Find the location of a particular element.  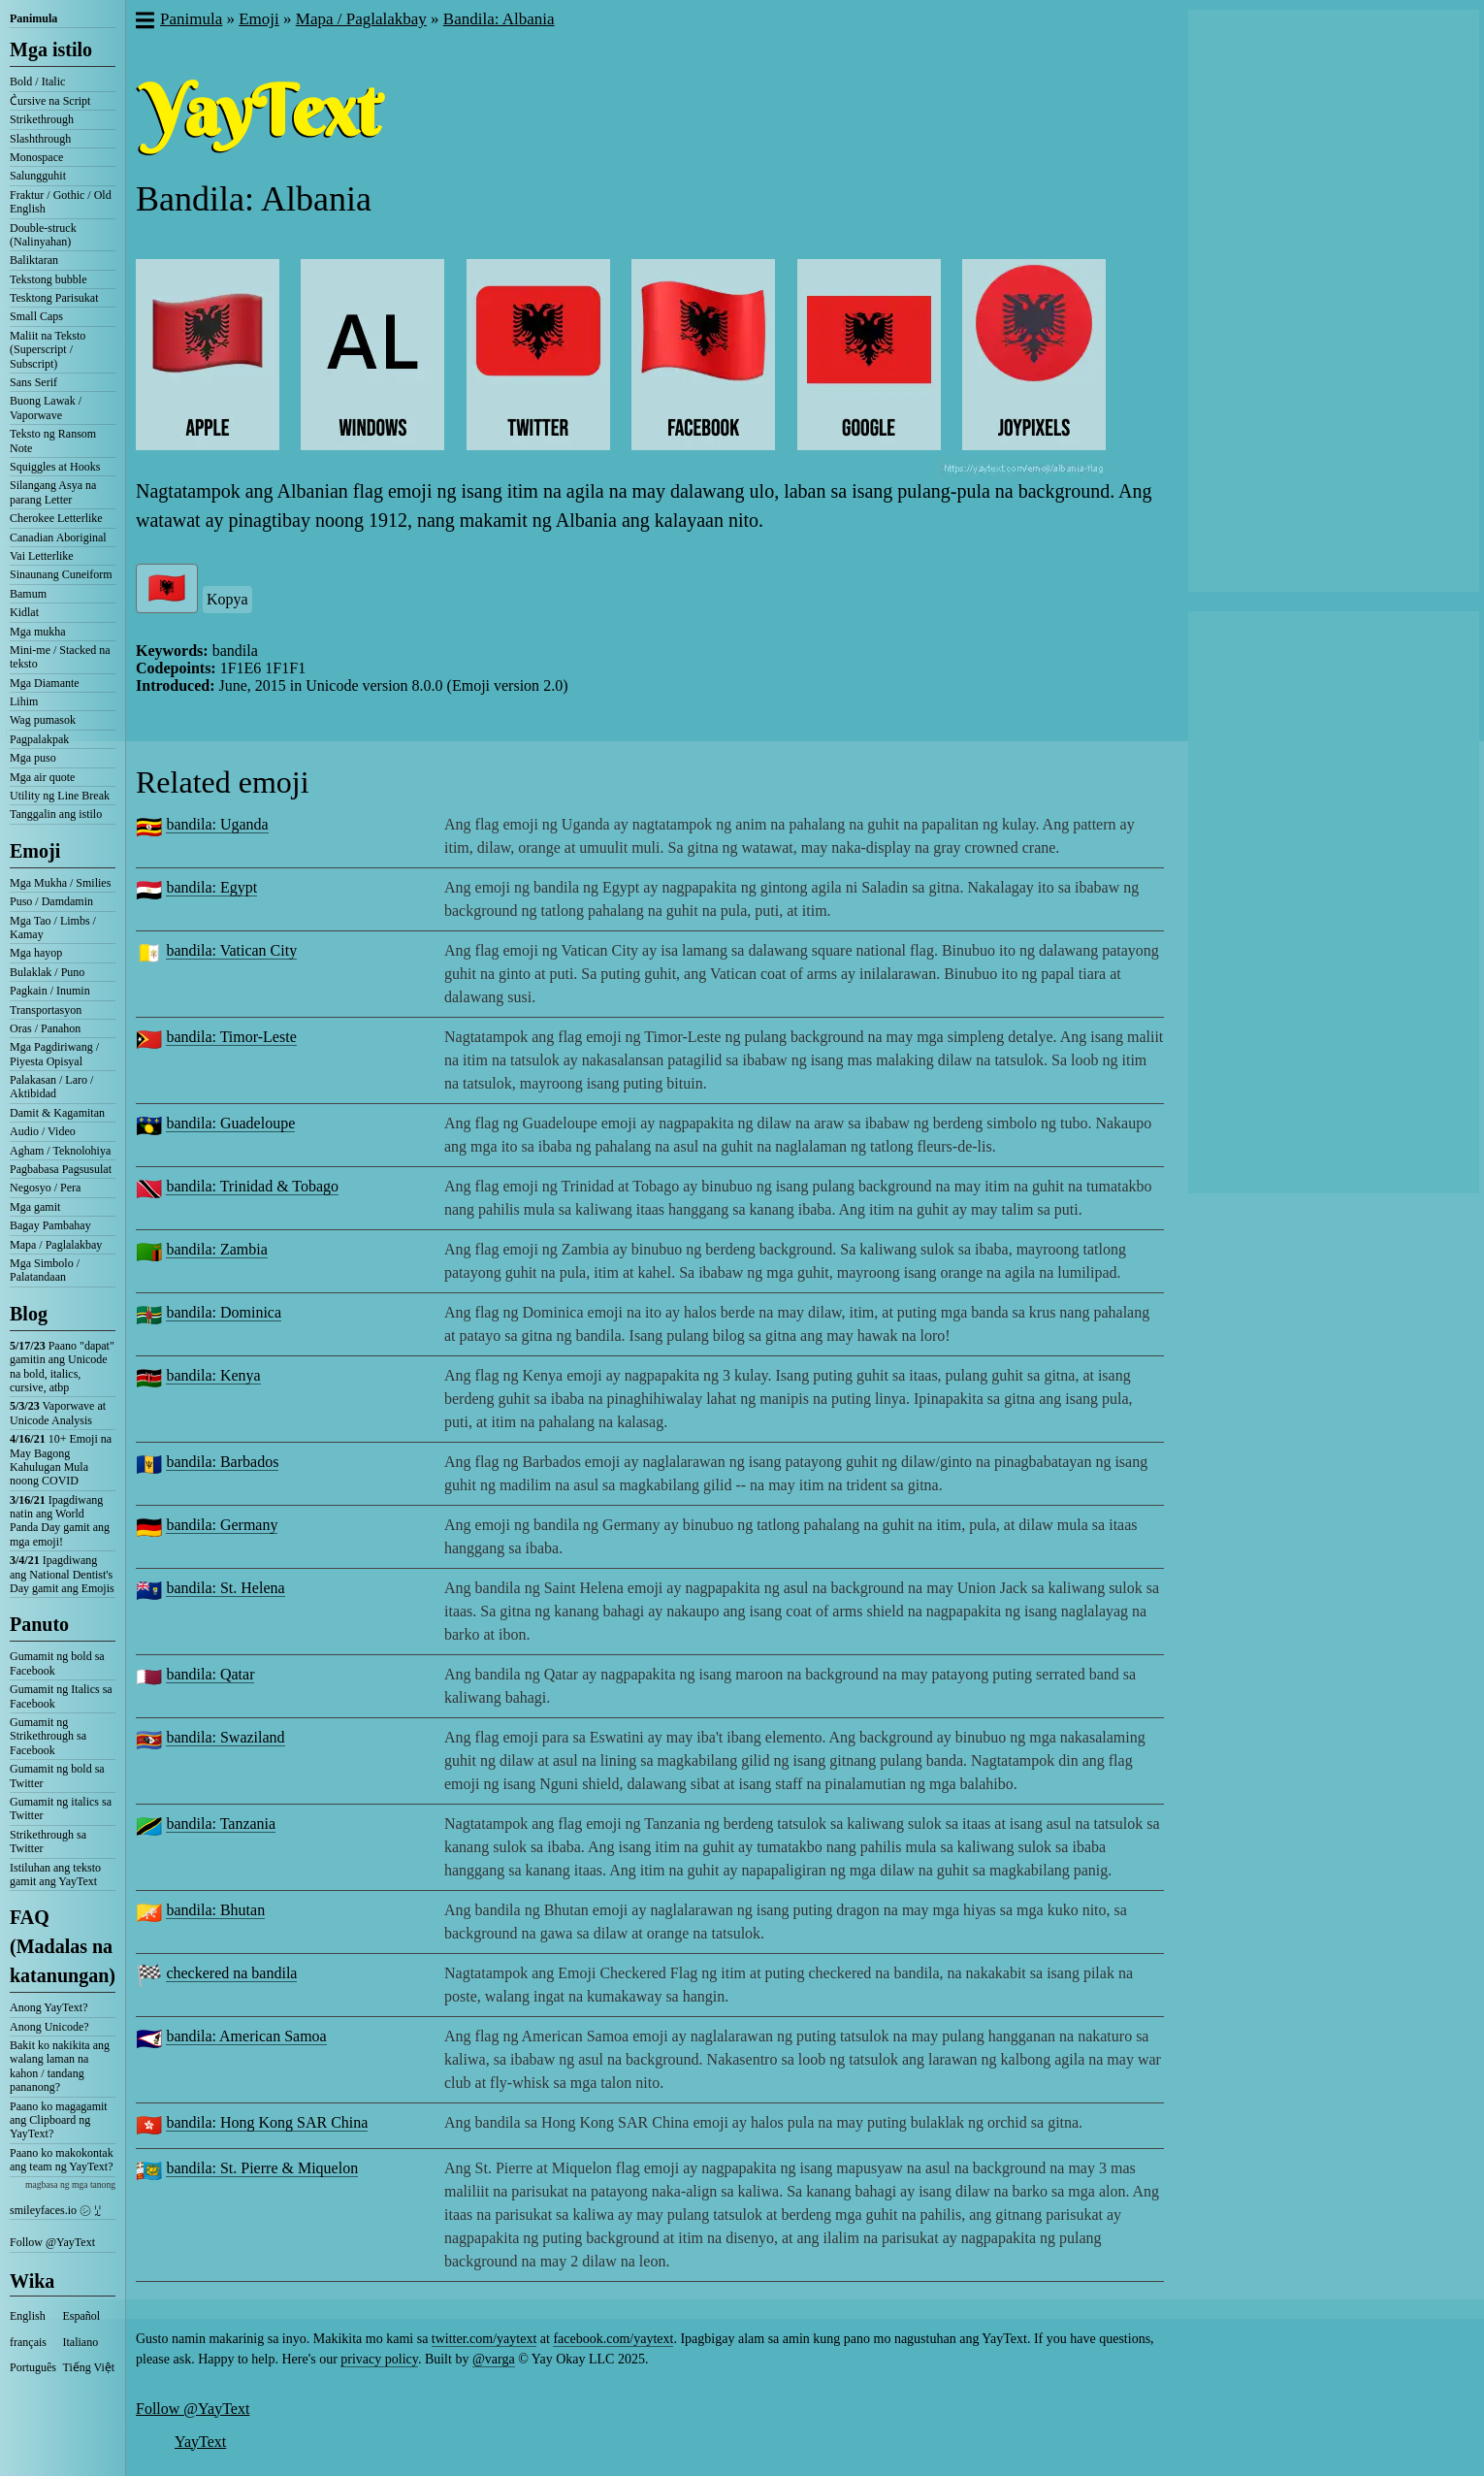

@varga is located at coordinates (493, 2359).